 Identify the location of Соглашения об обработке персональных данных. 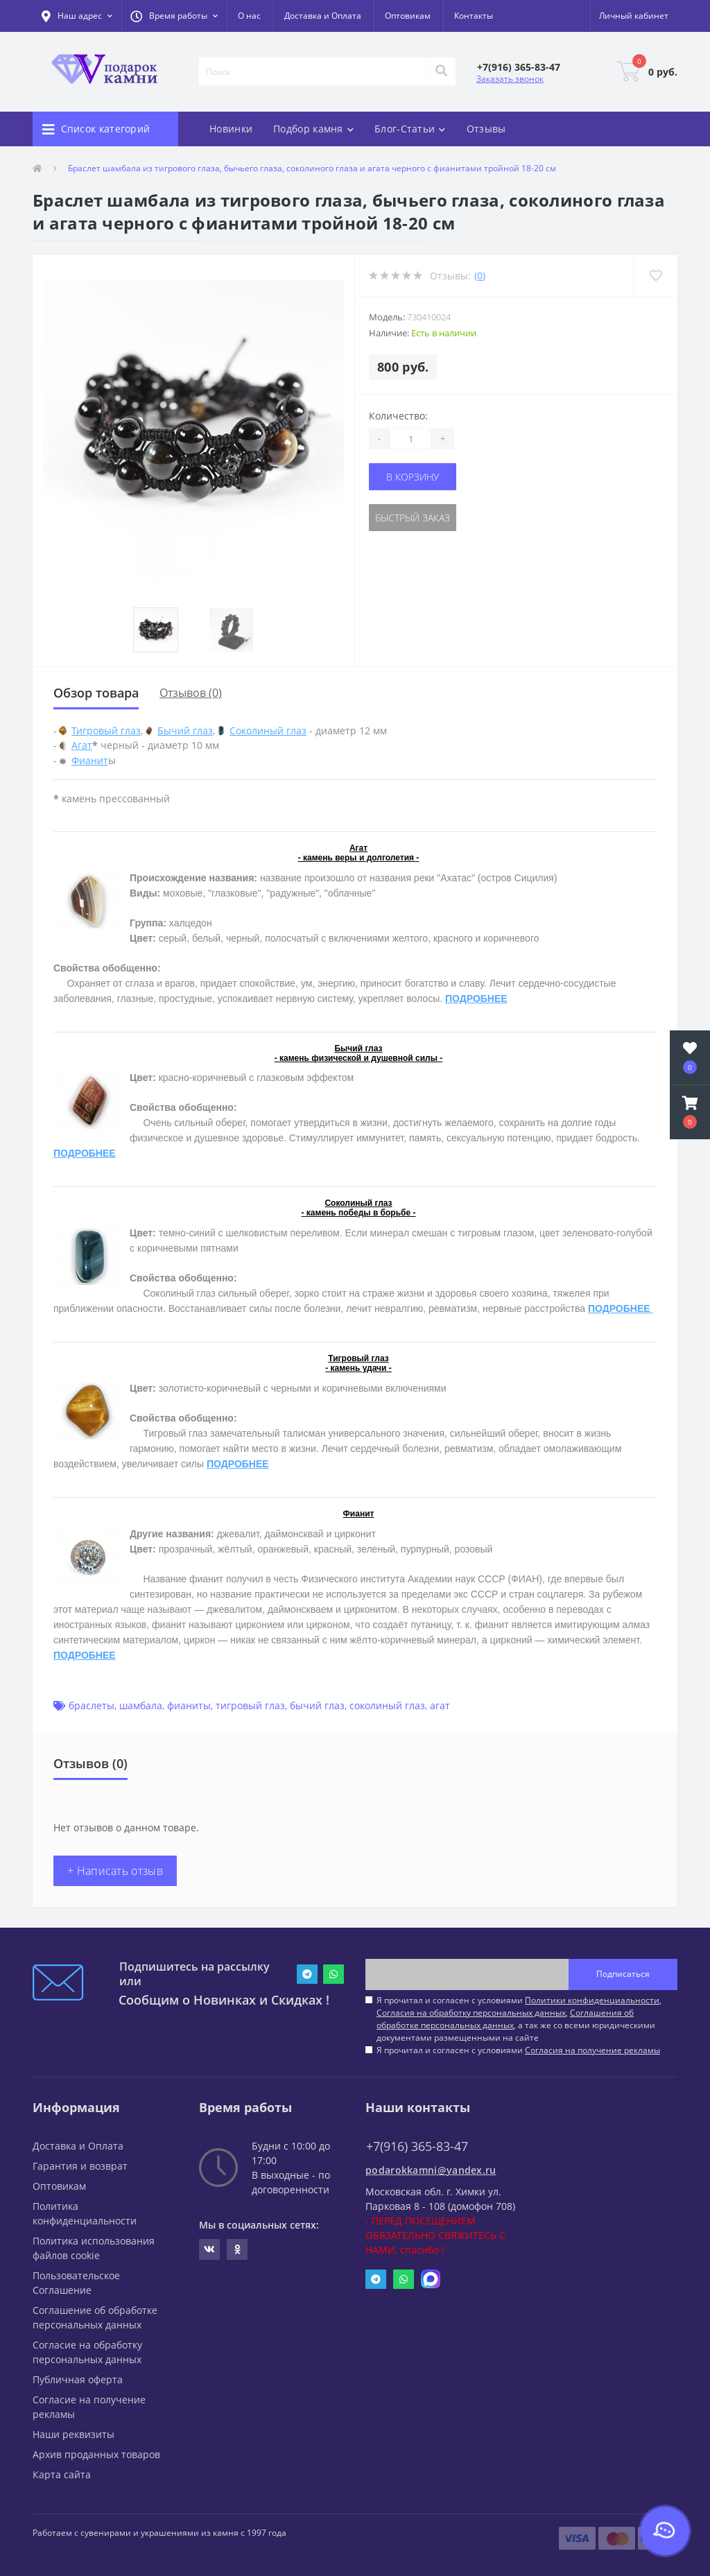
(505, 2019).